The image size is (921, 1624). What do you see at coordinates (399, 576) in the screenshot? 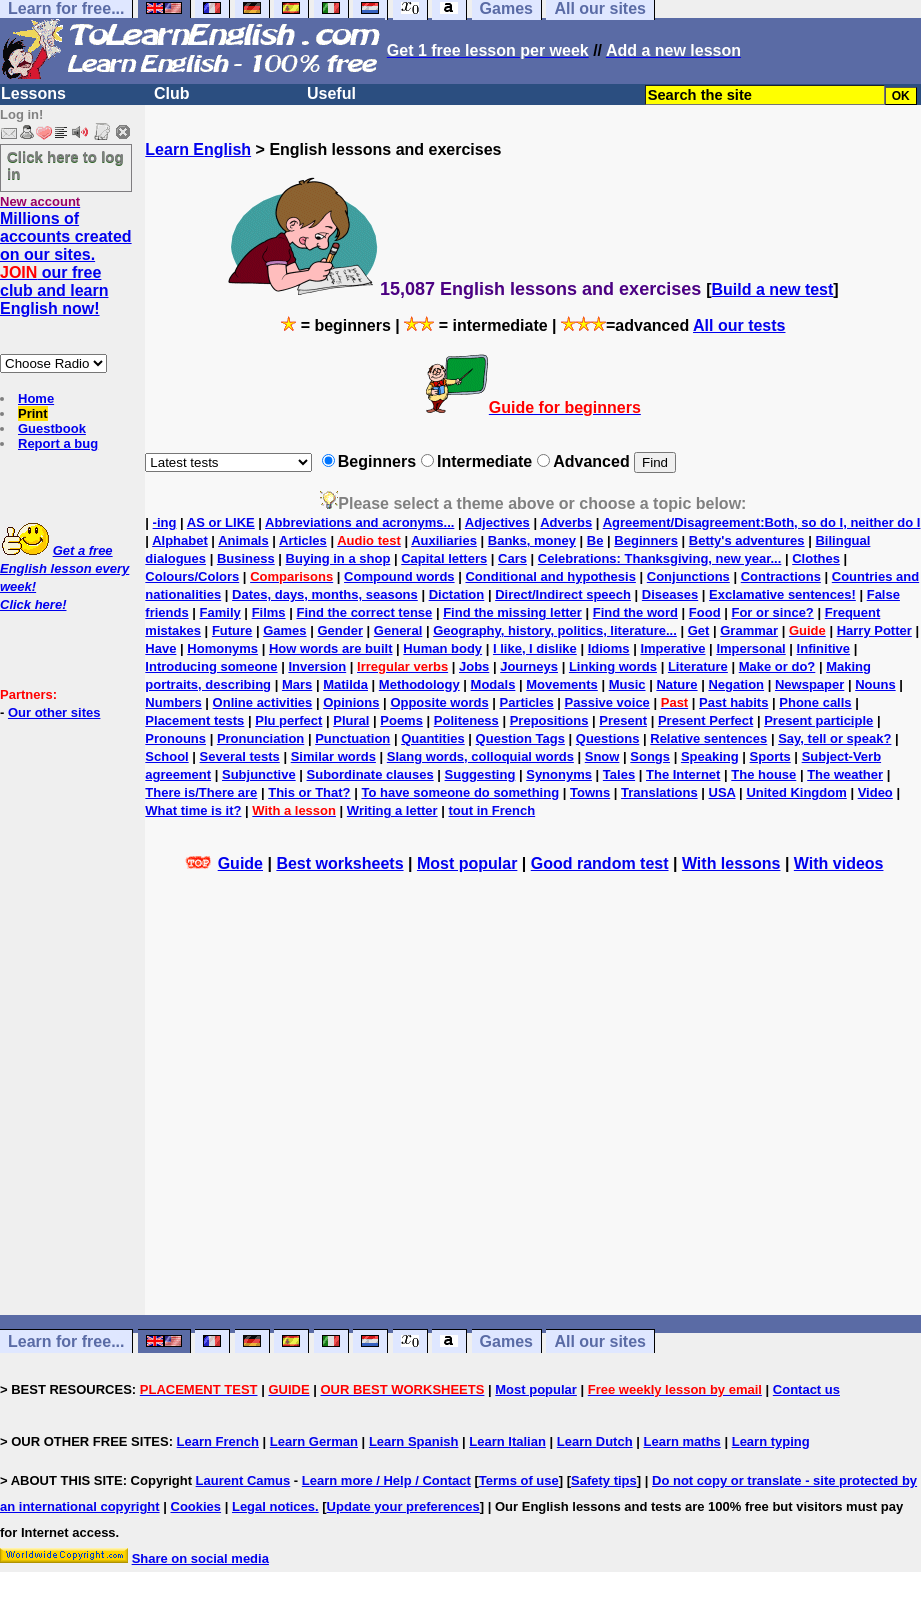
I see `Compound words` at bounding box center [399, 576].